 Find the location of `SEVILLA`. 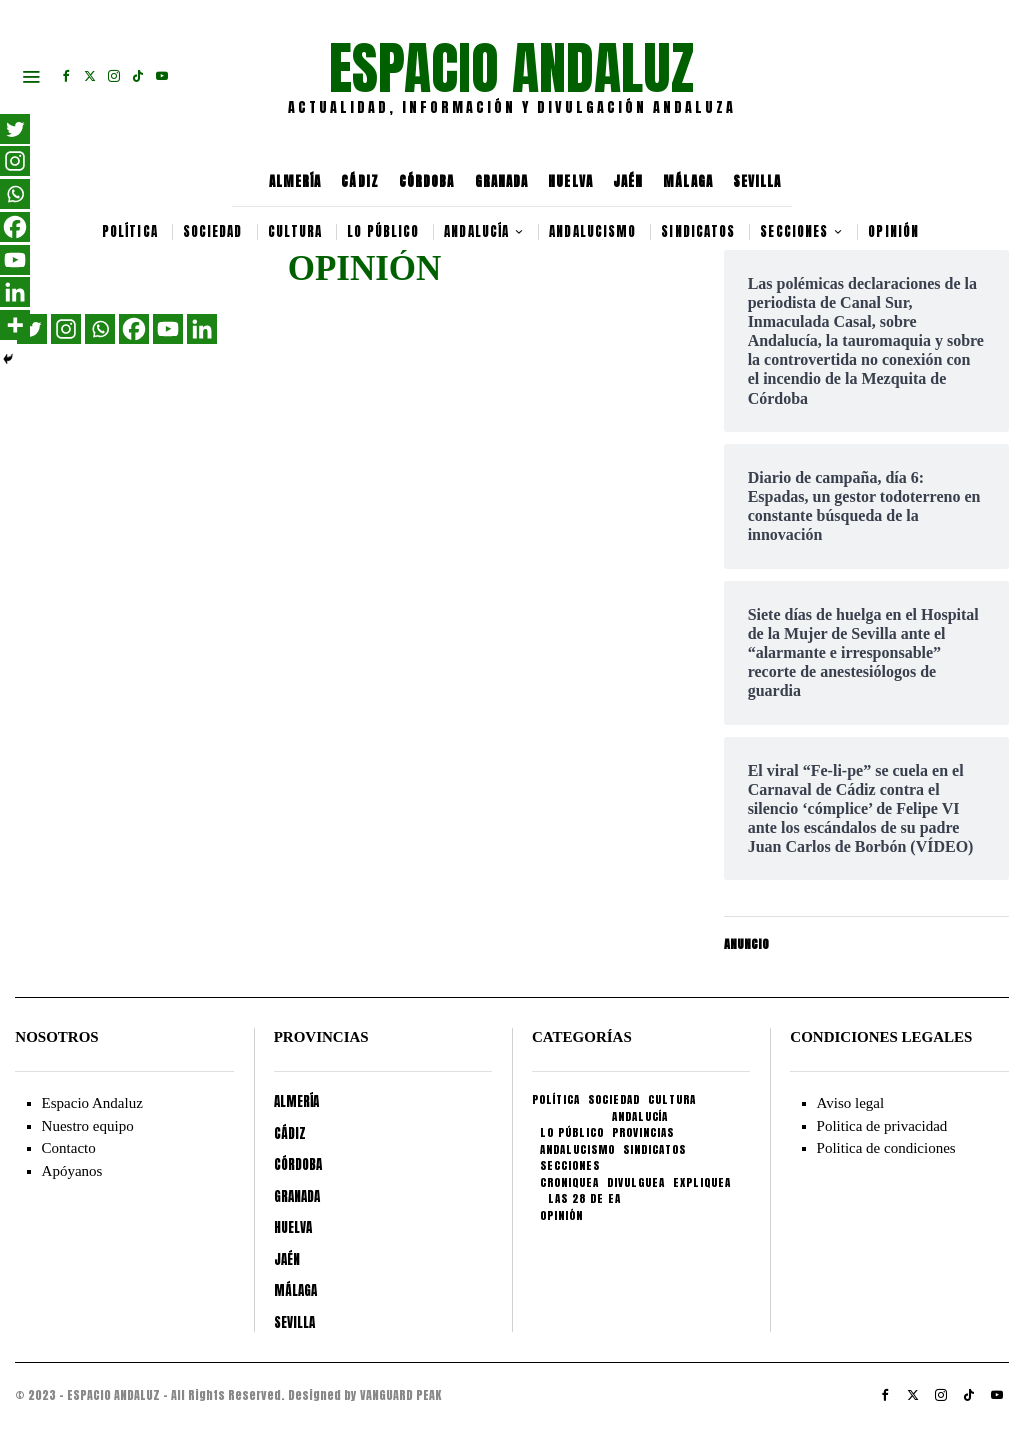

SEVILLA is located at coordinates (757, 181).